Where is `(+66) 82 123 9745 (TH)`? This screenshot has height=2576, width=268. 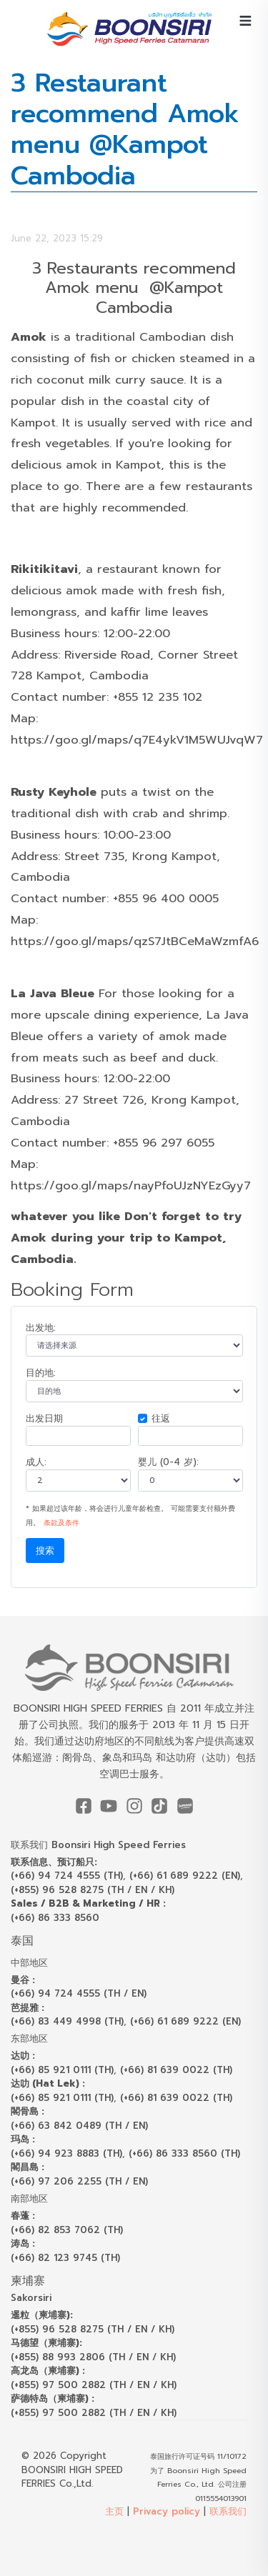
(+66) 82 123 9745 (TH) is located at coordinates (65, 2258).